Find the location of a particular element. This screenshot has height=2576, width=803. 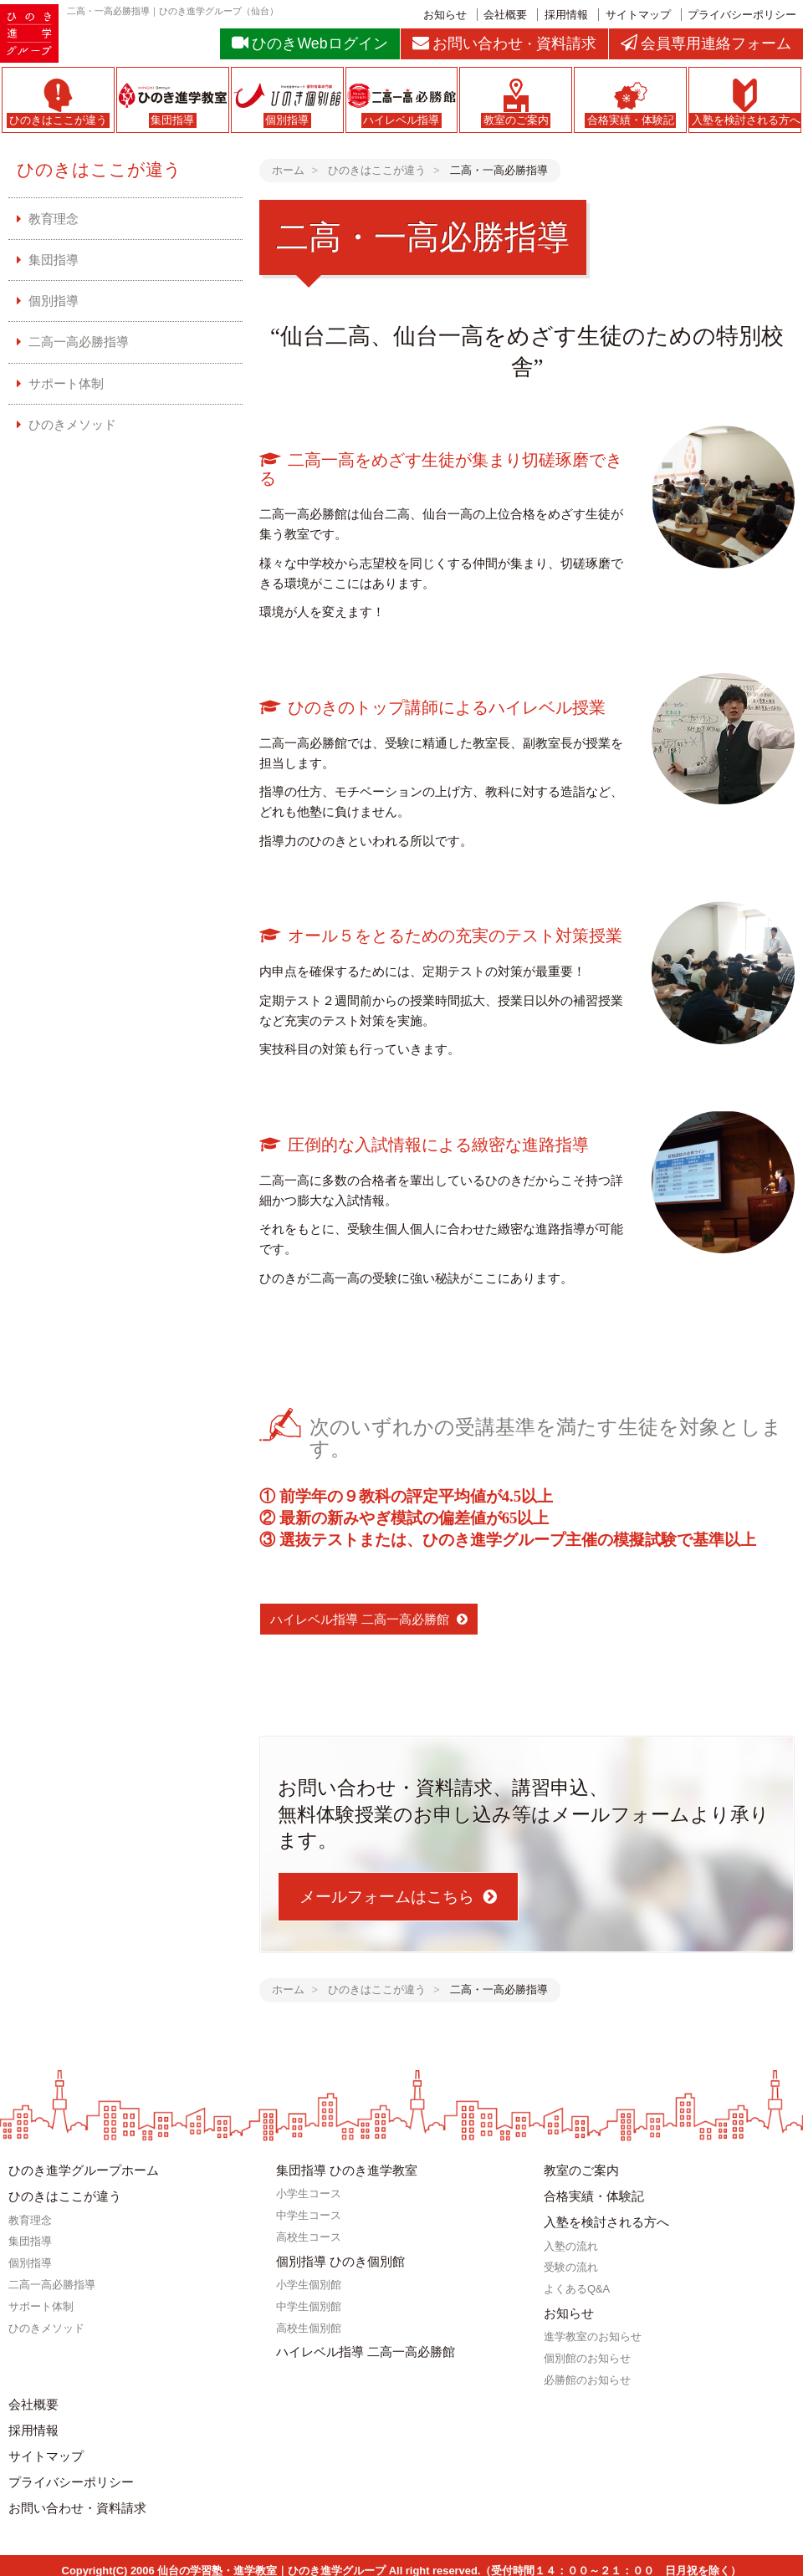

進学教室のお知らせ is located at coordinates (593, 2333).